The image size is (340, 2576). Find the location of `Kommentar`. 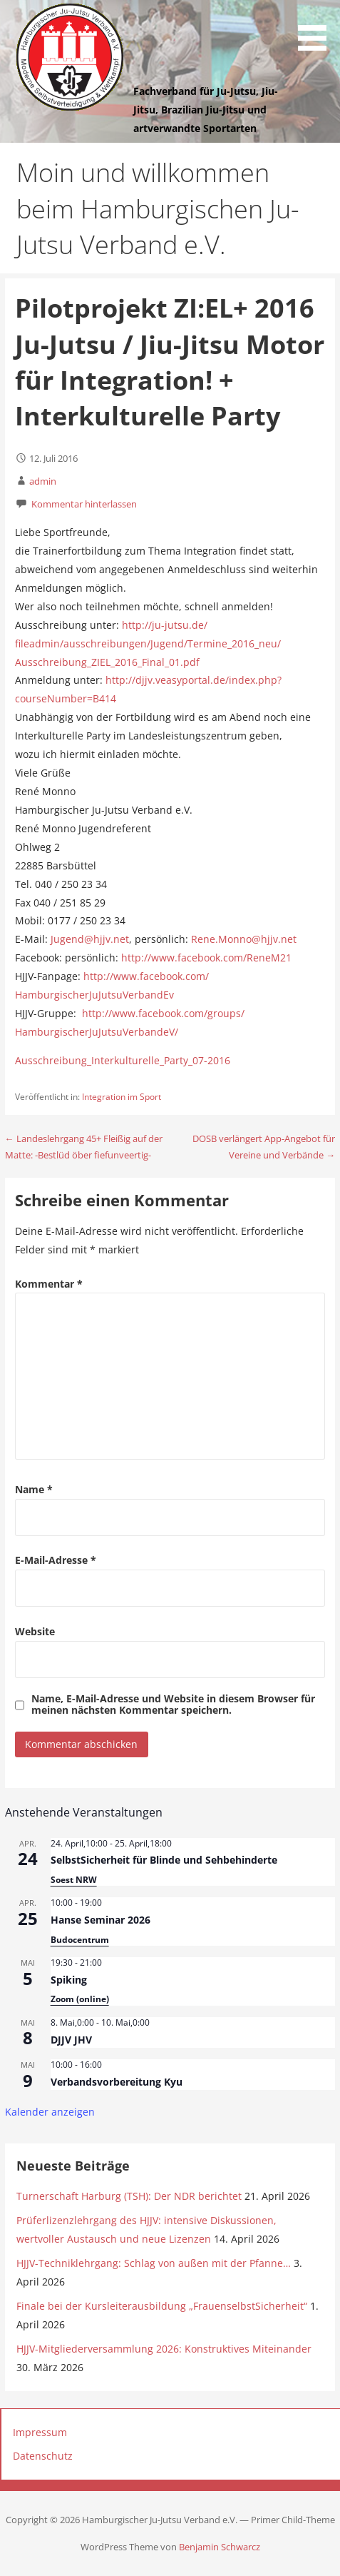

Kommentar is located at coordinates (49, 1283).